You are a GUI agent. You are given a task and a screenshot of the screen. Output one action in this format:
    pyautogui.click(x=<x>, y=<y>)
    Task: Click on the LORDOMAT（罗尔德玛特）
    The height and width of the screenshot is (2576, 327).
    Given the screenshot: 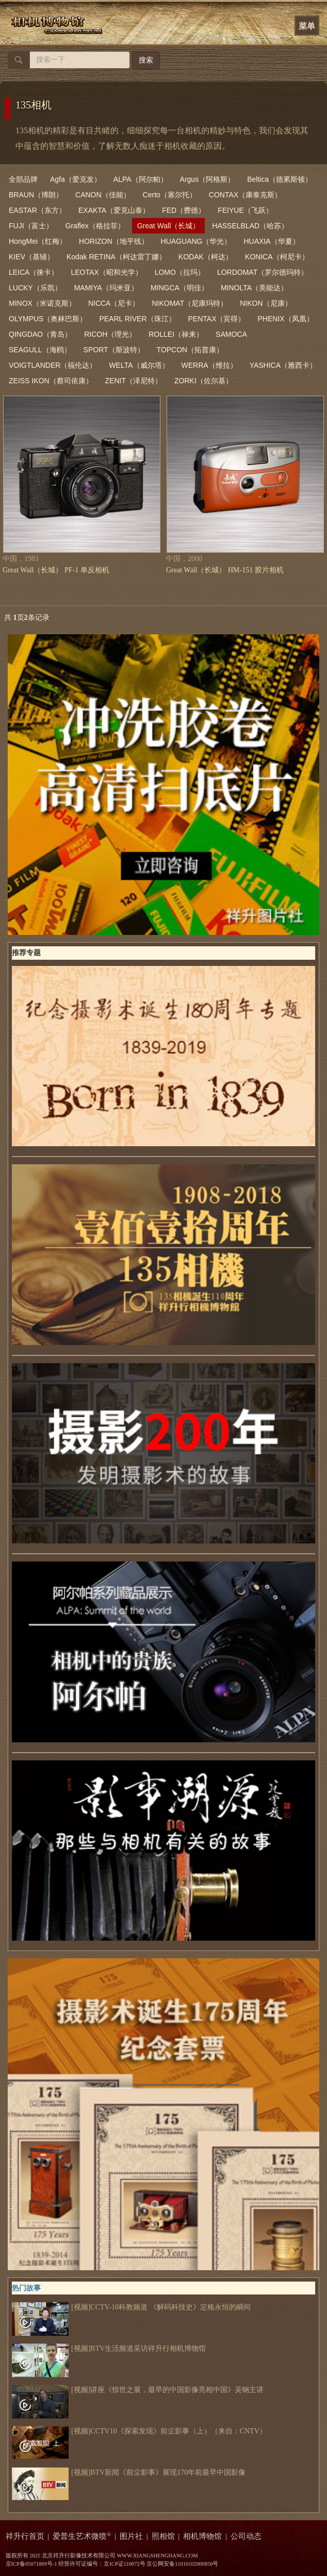 What is the action you would take?
    pyautogui.click(x=262, y=272)
    